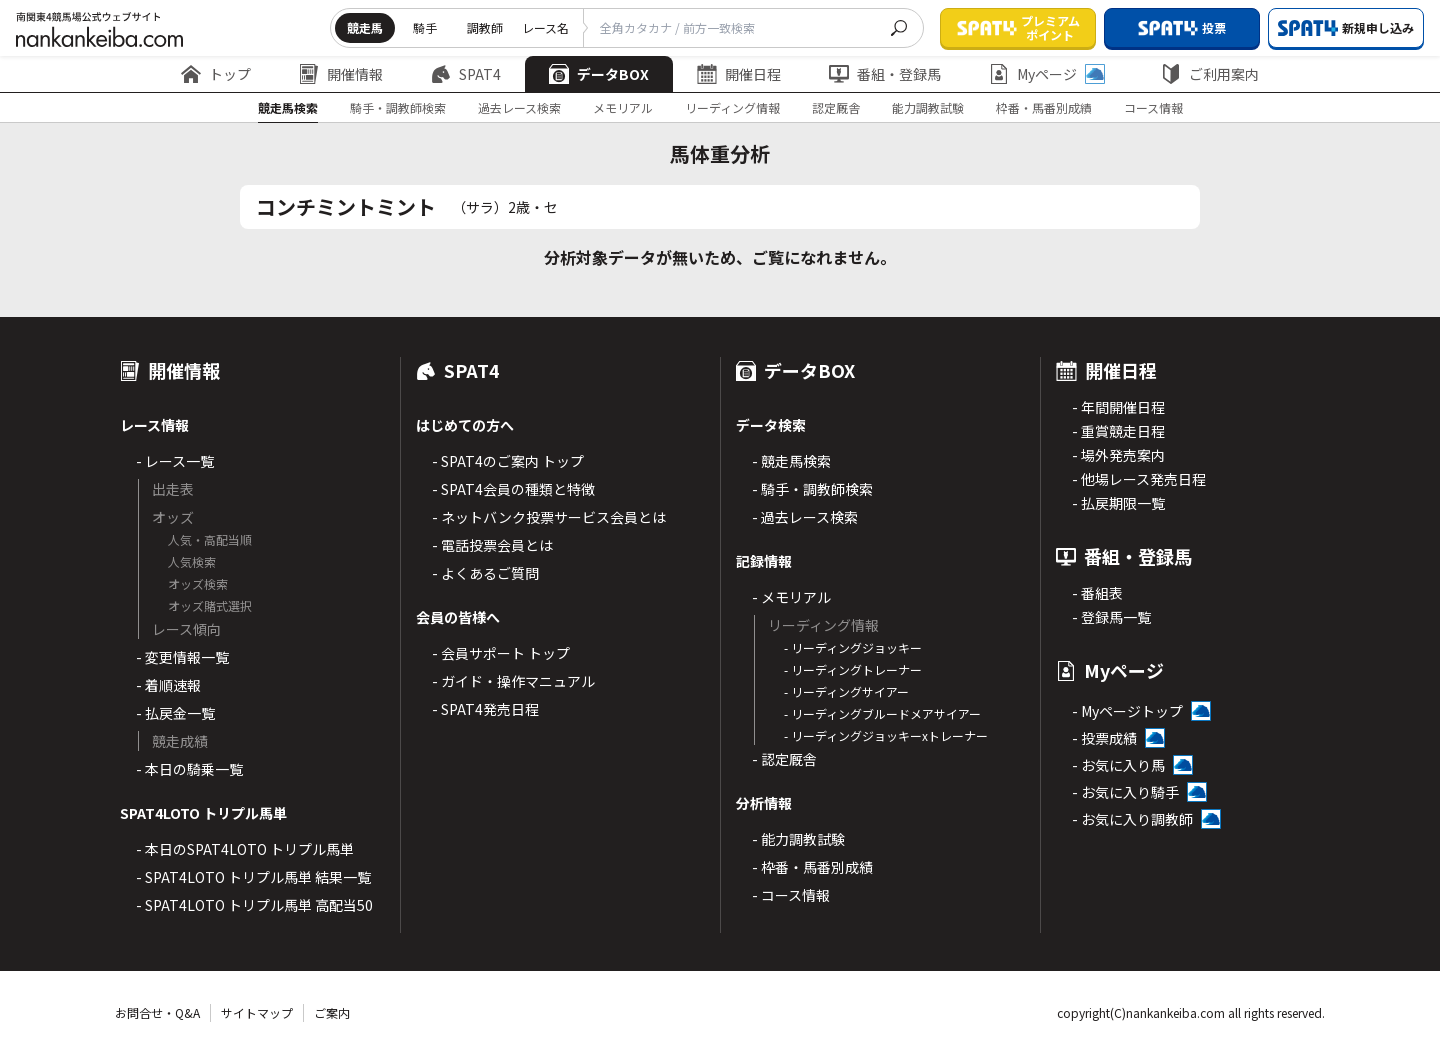 The width and height of the screenshot is (1440, 1057). I want to click on - リーディングトレーナー, so click(853, 669).